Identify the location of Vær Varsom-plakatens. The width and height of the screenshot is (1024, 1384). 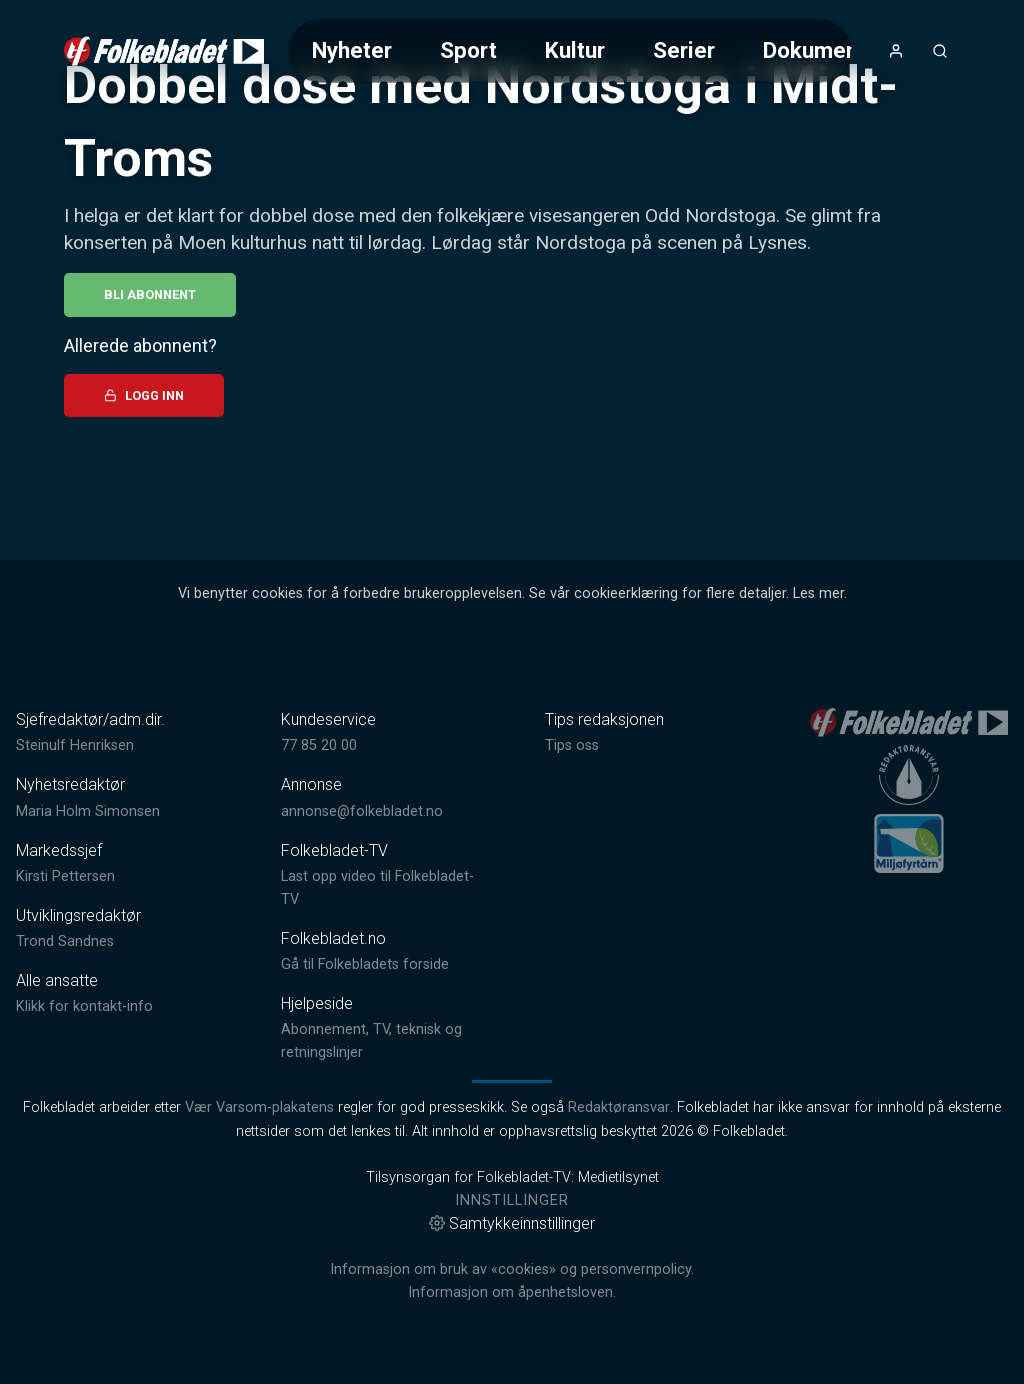
(259, 1107).